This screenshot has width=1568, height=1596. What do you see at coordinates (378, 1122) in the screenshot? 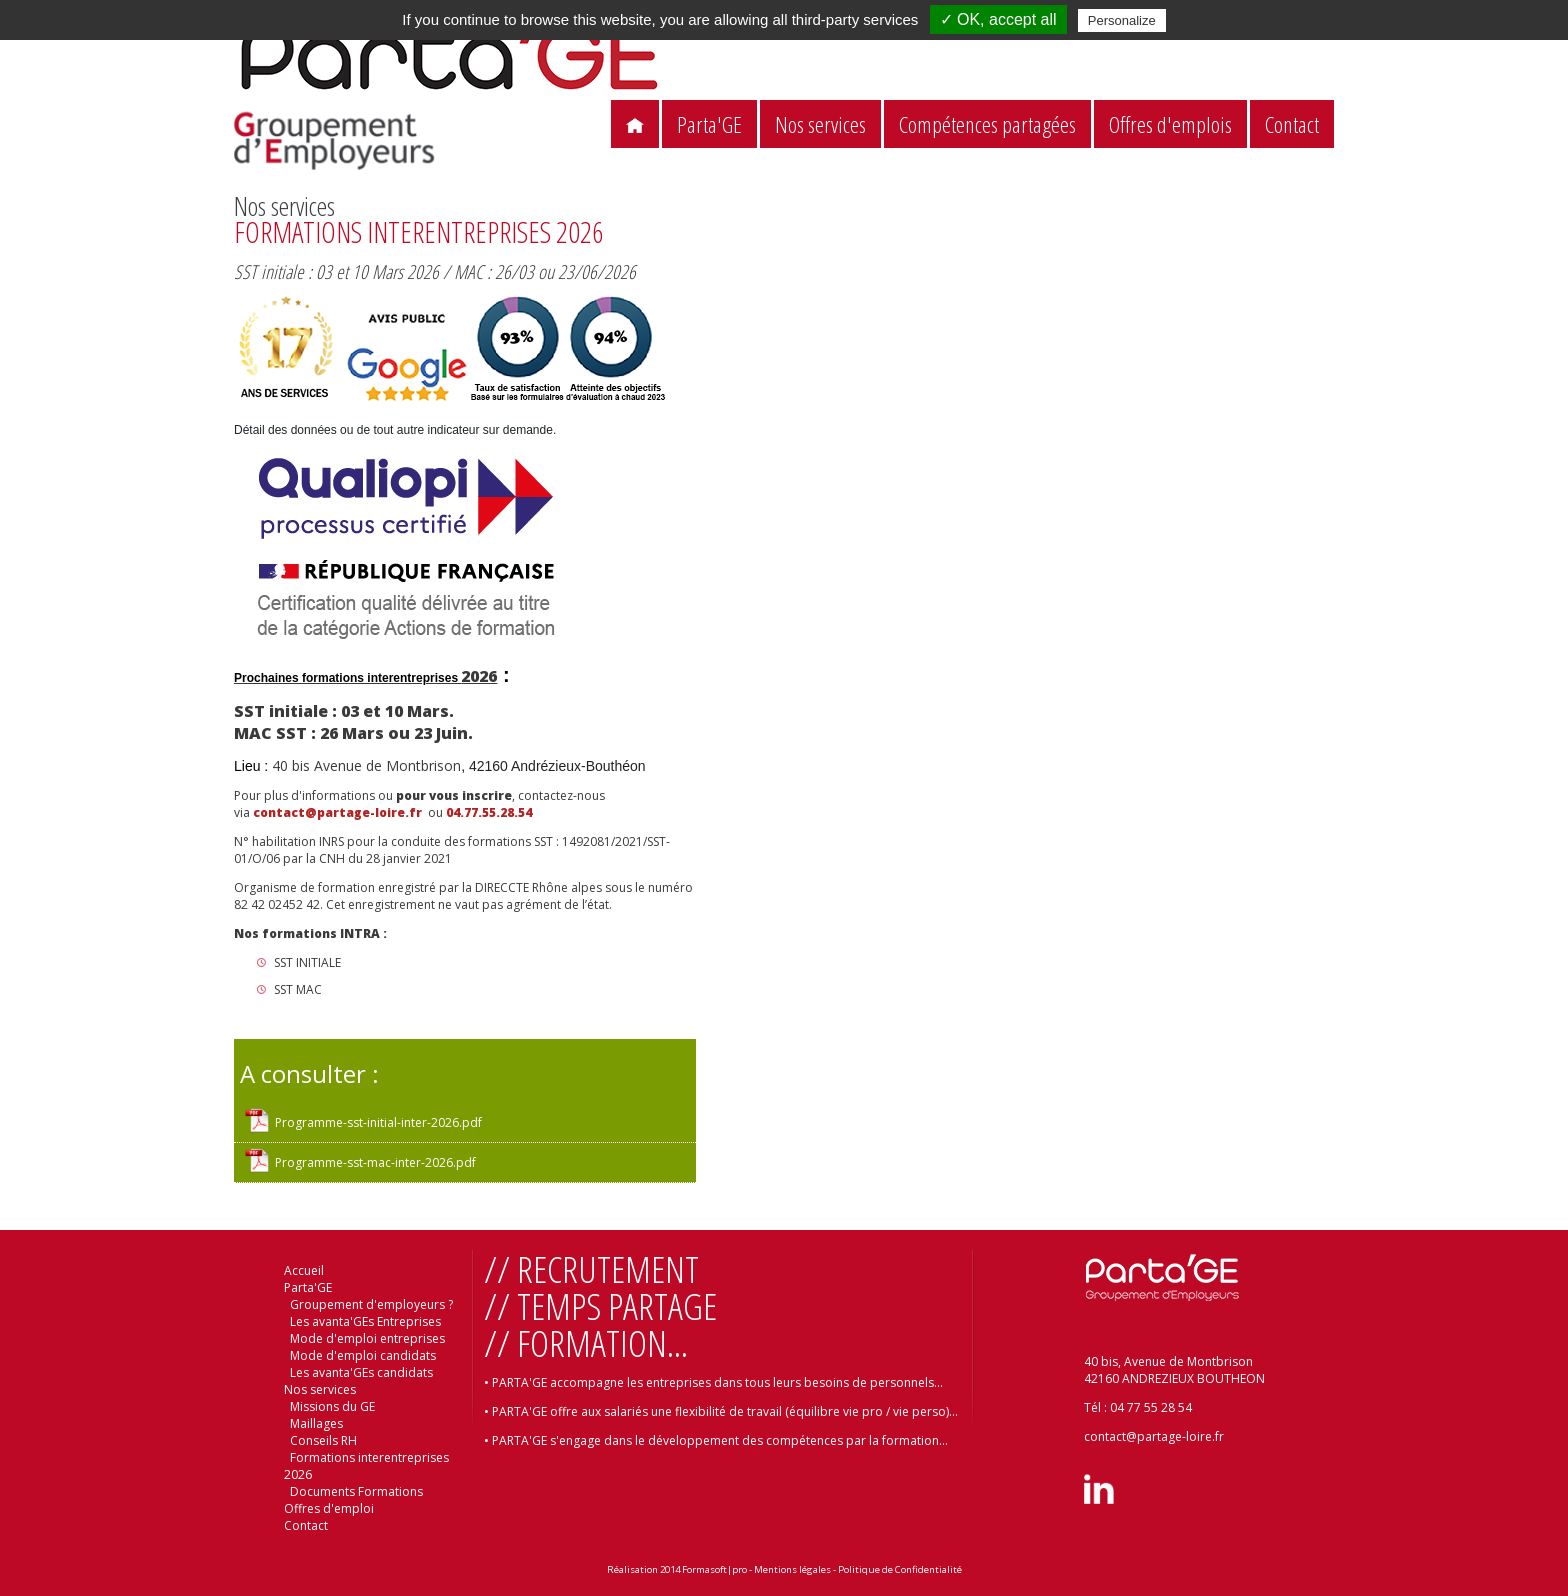
I see `Programme-sst-initial-inter-2026.pdf` at bounding box center [378, 1122].